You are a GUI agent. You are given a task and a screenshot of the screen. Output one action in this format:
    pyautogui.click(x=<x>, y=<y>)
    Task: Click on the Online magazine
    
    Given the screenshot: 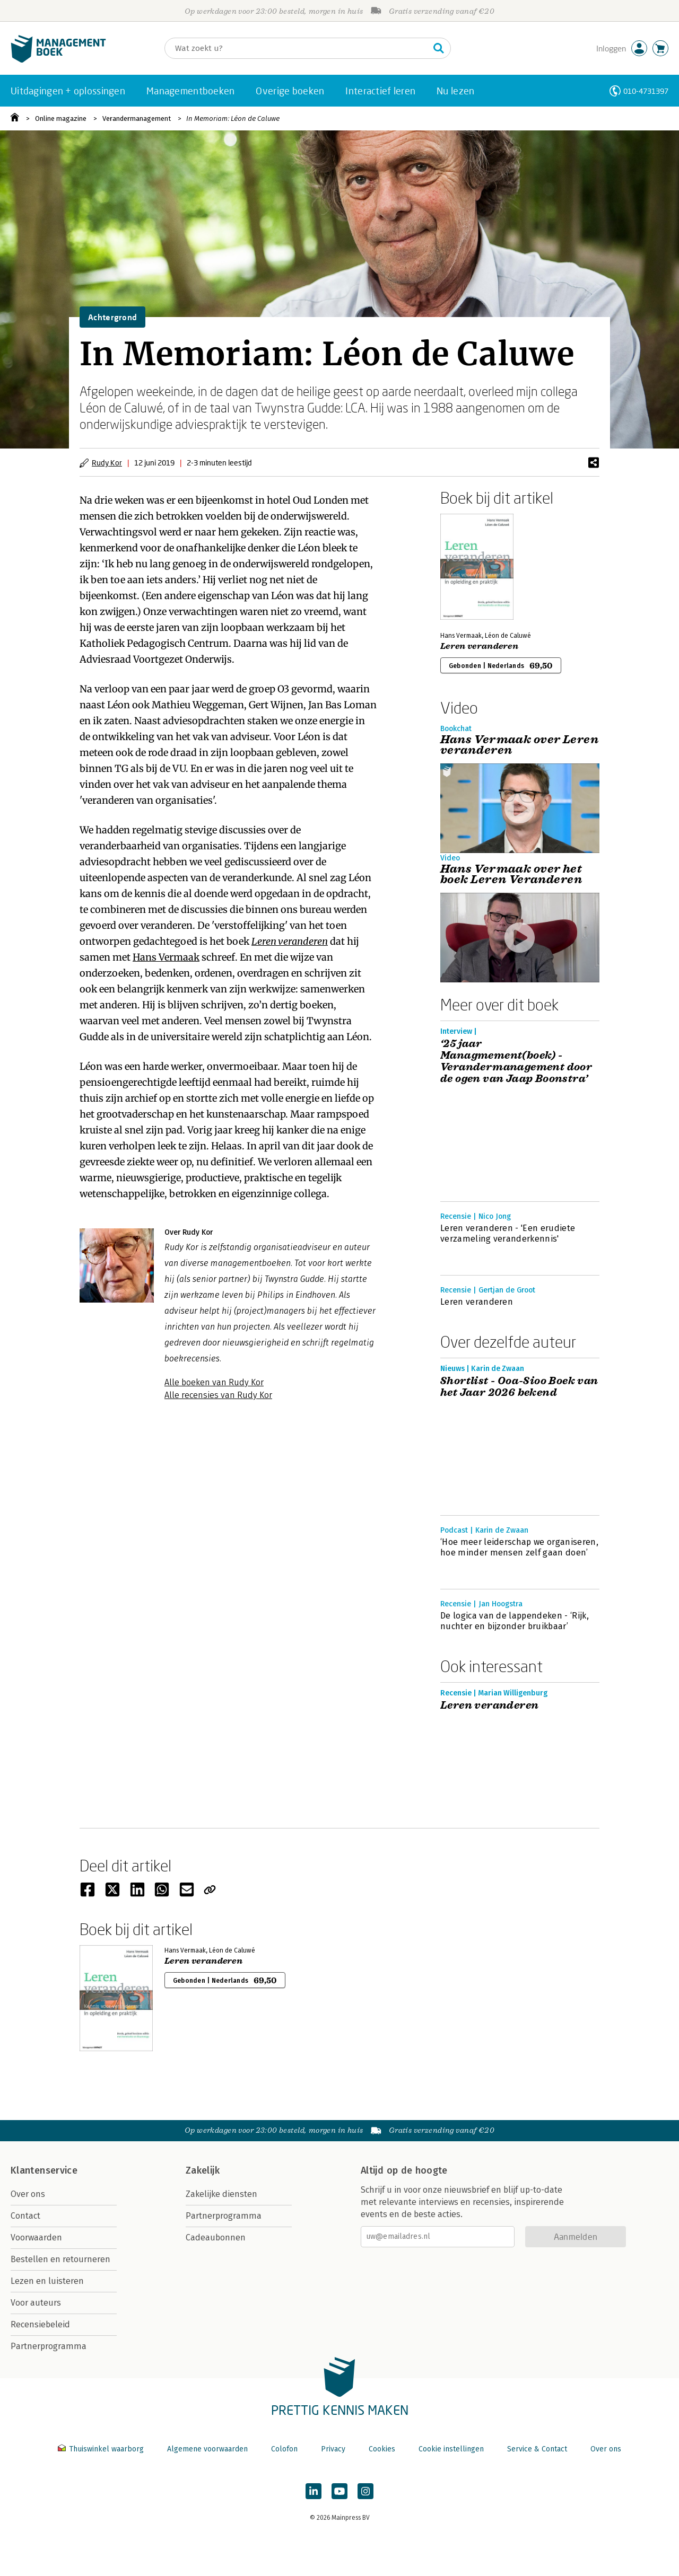 What is the action you would take?
    pyautogui.click(x=60, y=118)
    